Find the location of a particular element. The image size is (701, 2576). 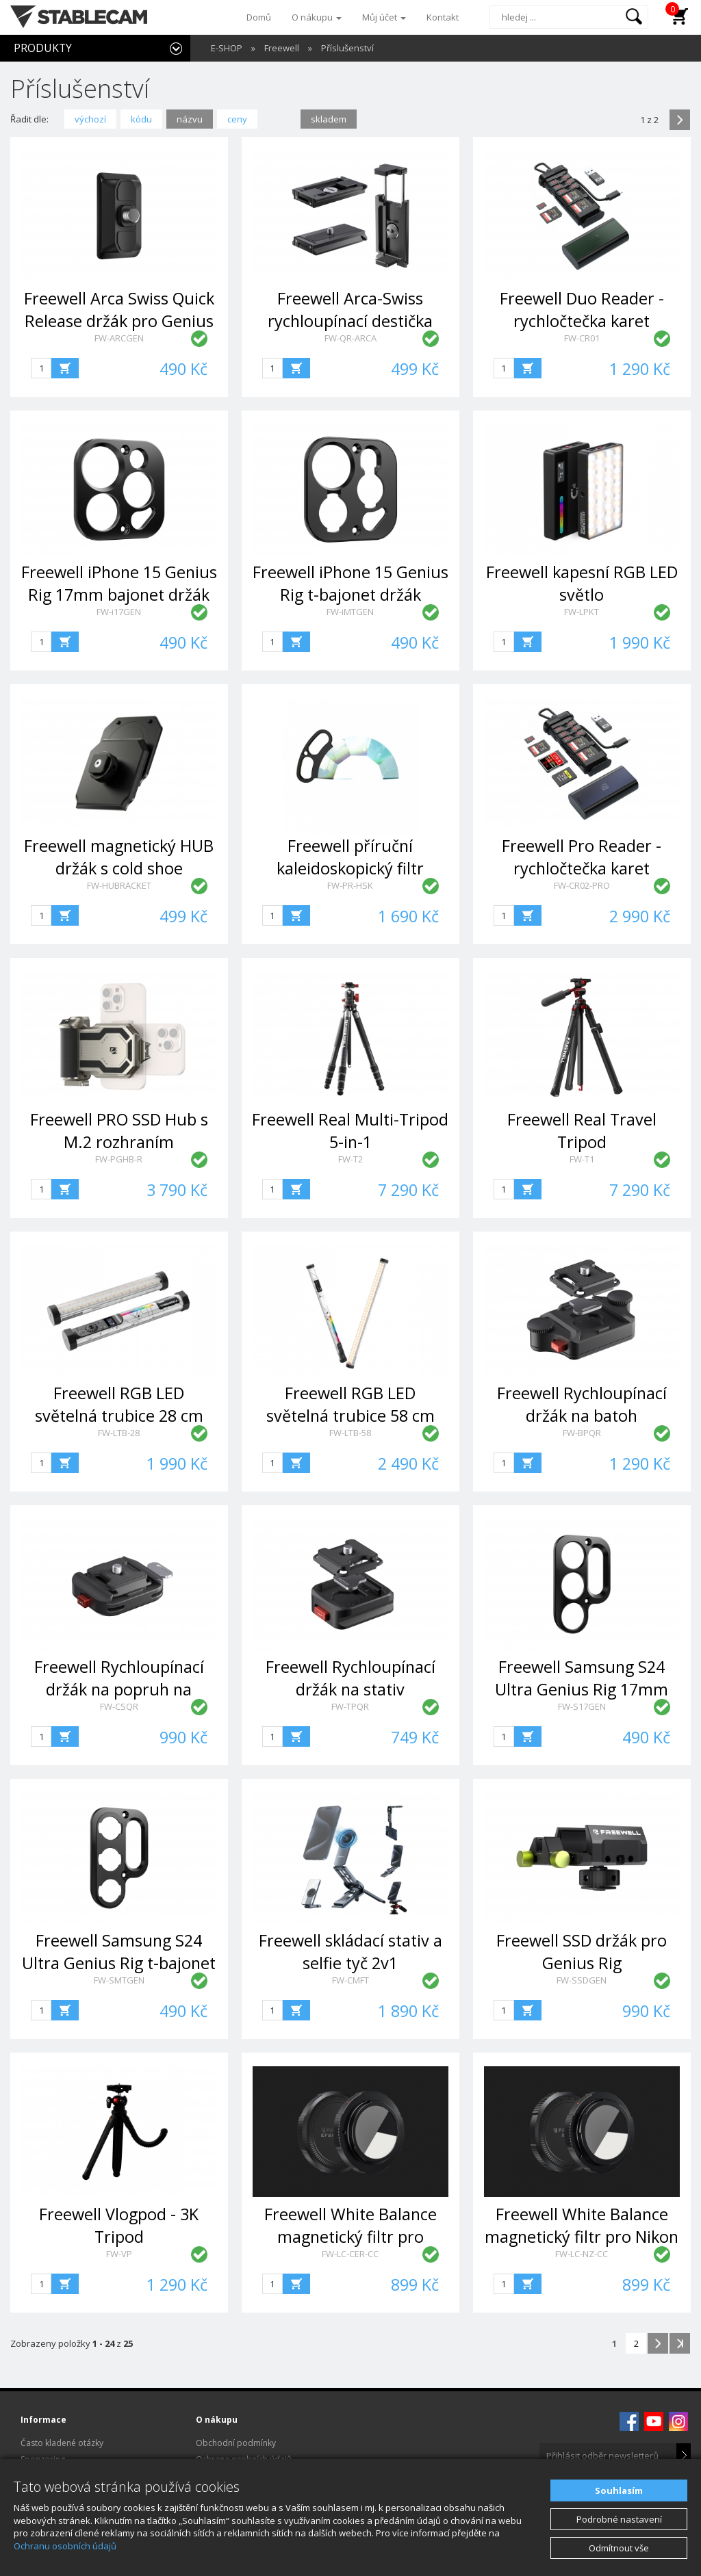

Freewell kapesní RGB LED světlo is located at coordinates (582, 583).